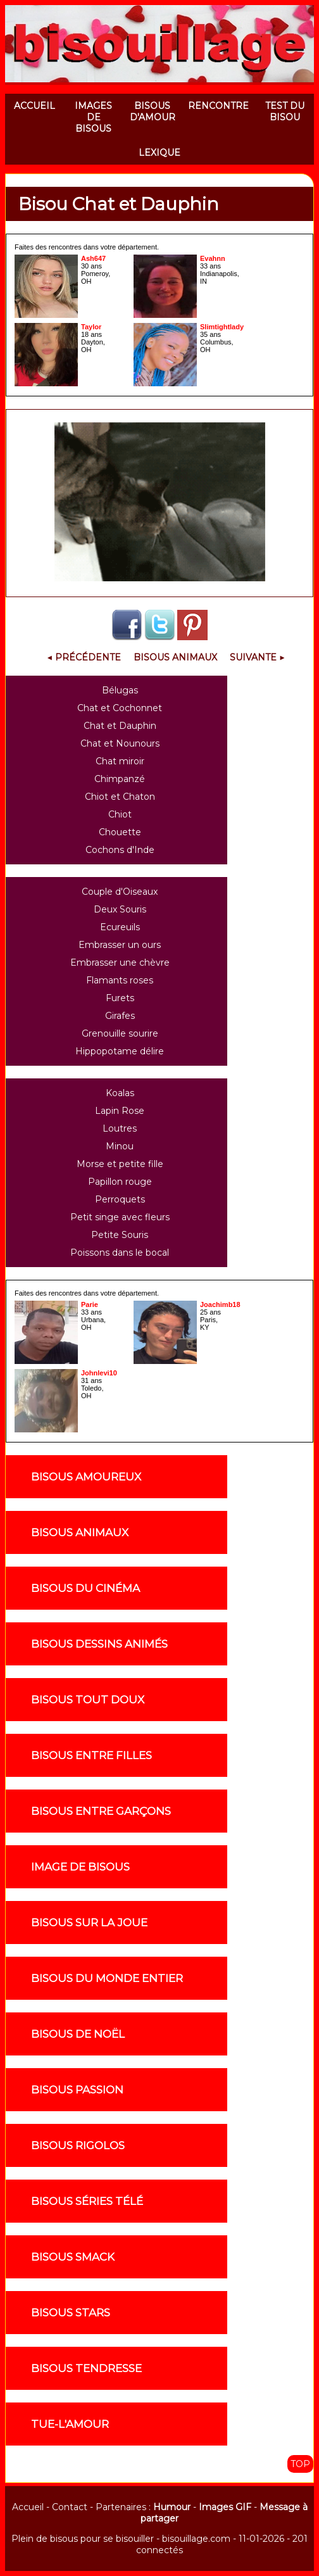 The height and width of the screenshot is (2576, 319). Describe the element at coordinates (119, 1110) in the screenshot. I see `Lapin Rose` at that location.